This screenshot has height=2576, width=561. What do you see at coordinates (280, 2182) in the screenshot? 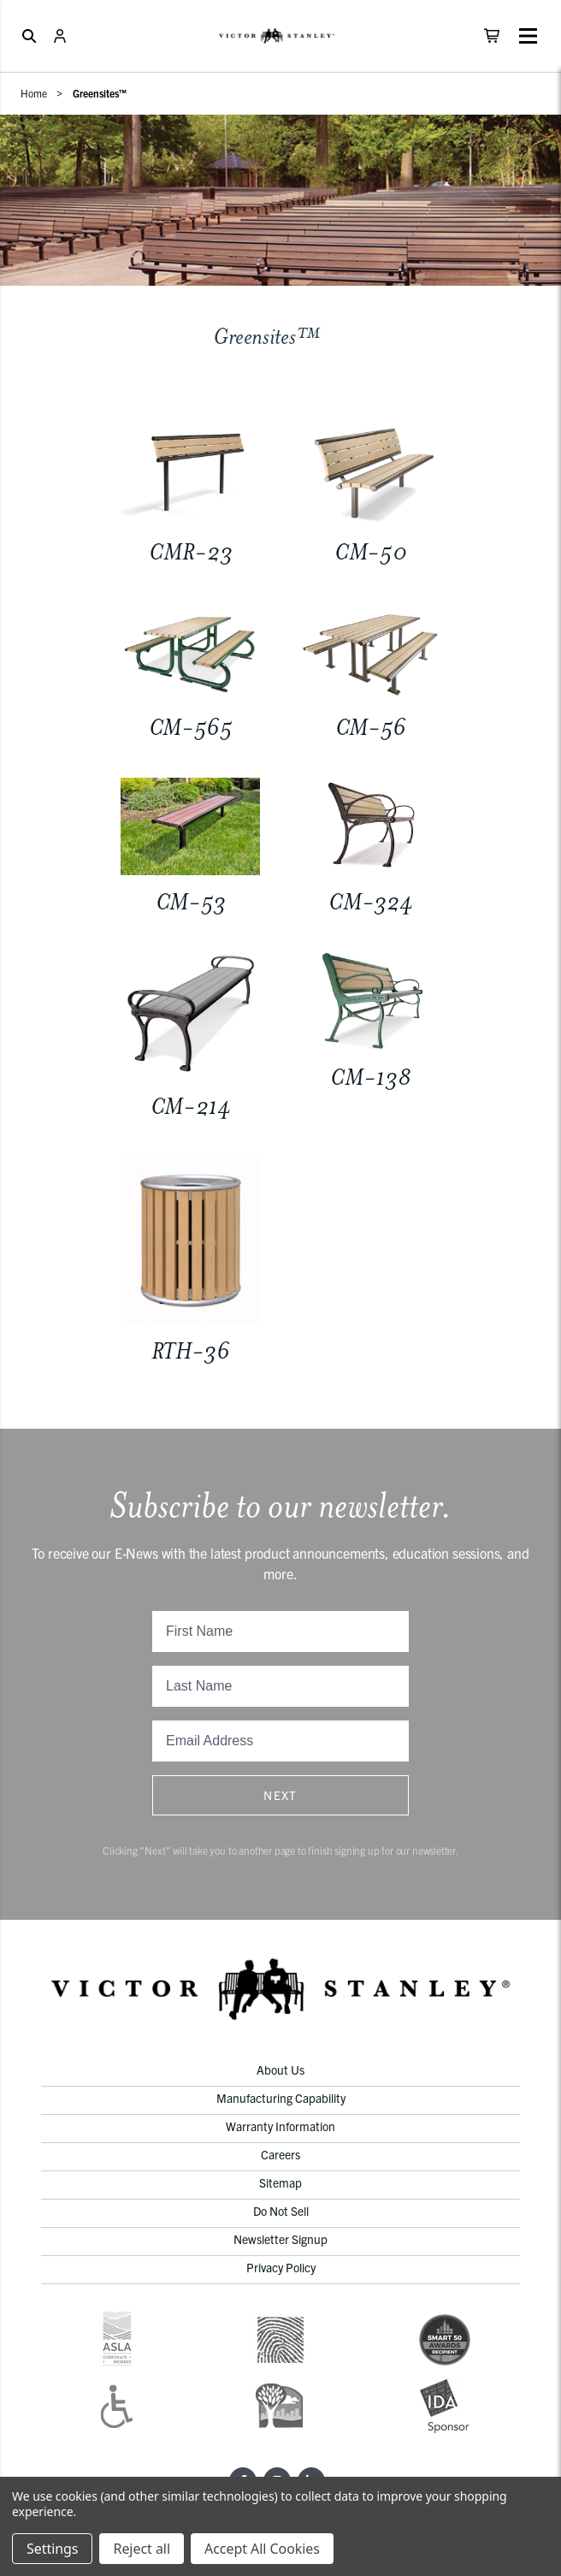
I see `Sitemap` at bounding box center [280, 2182].